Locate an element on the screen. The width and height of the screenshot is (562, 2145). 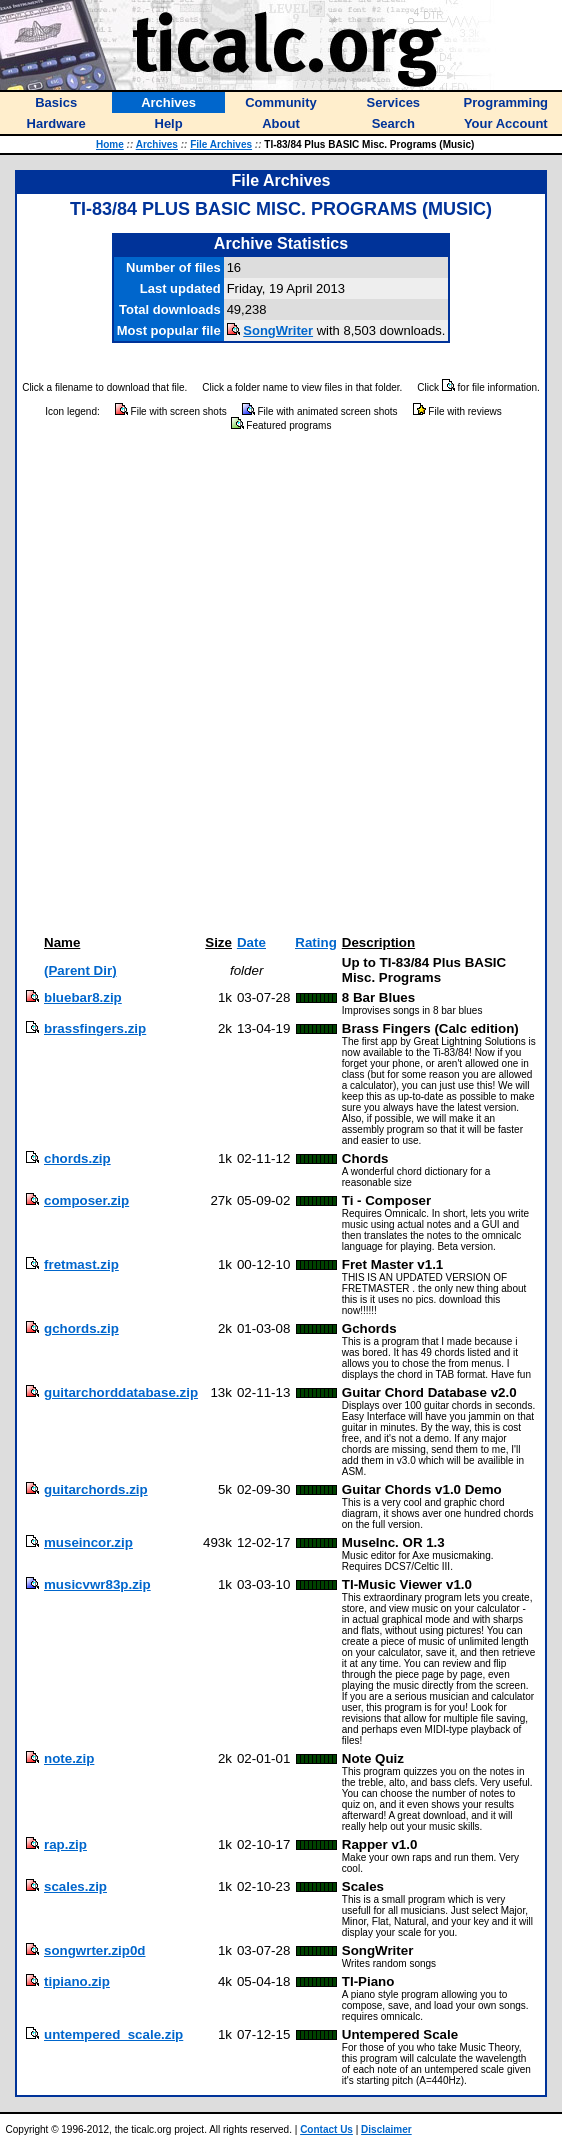
rap.zip is located at coordinates (65, 1844).